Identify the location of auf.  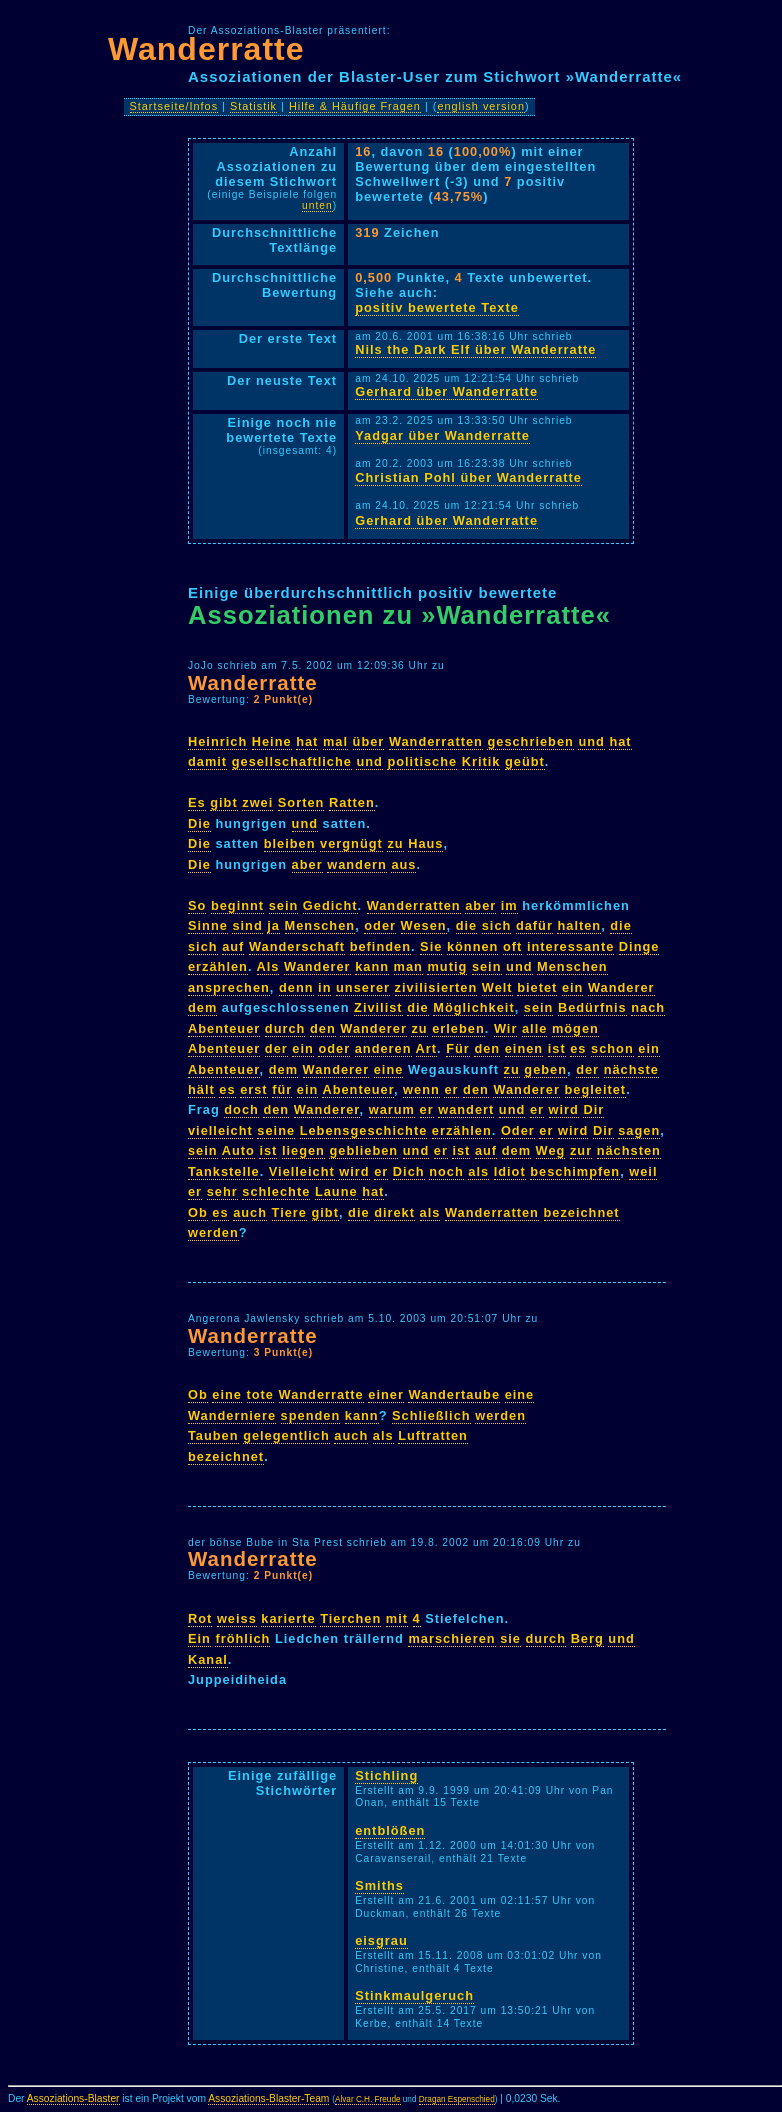
(233, 946).